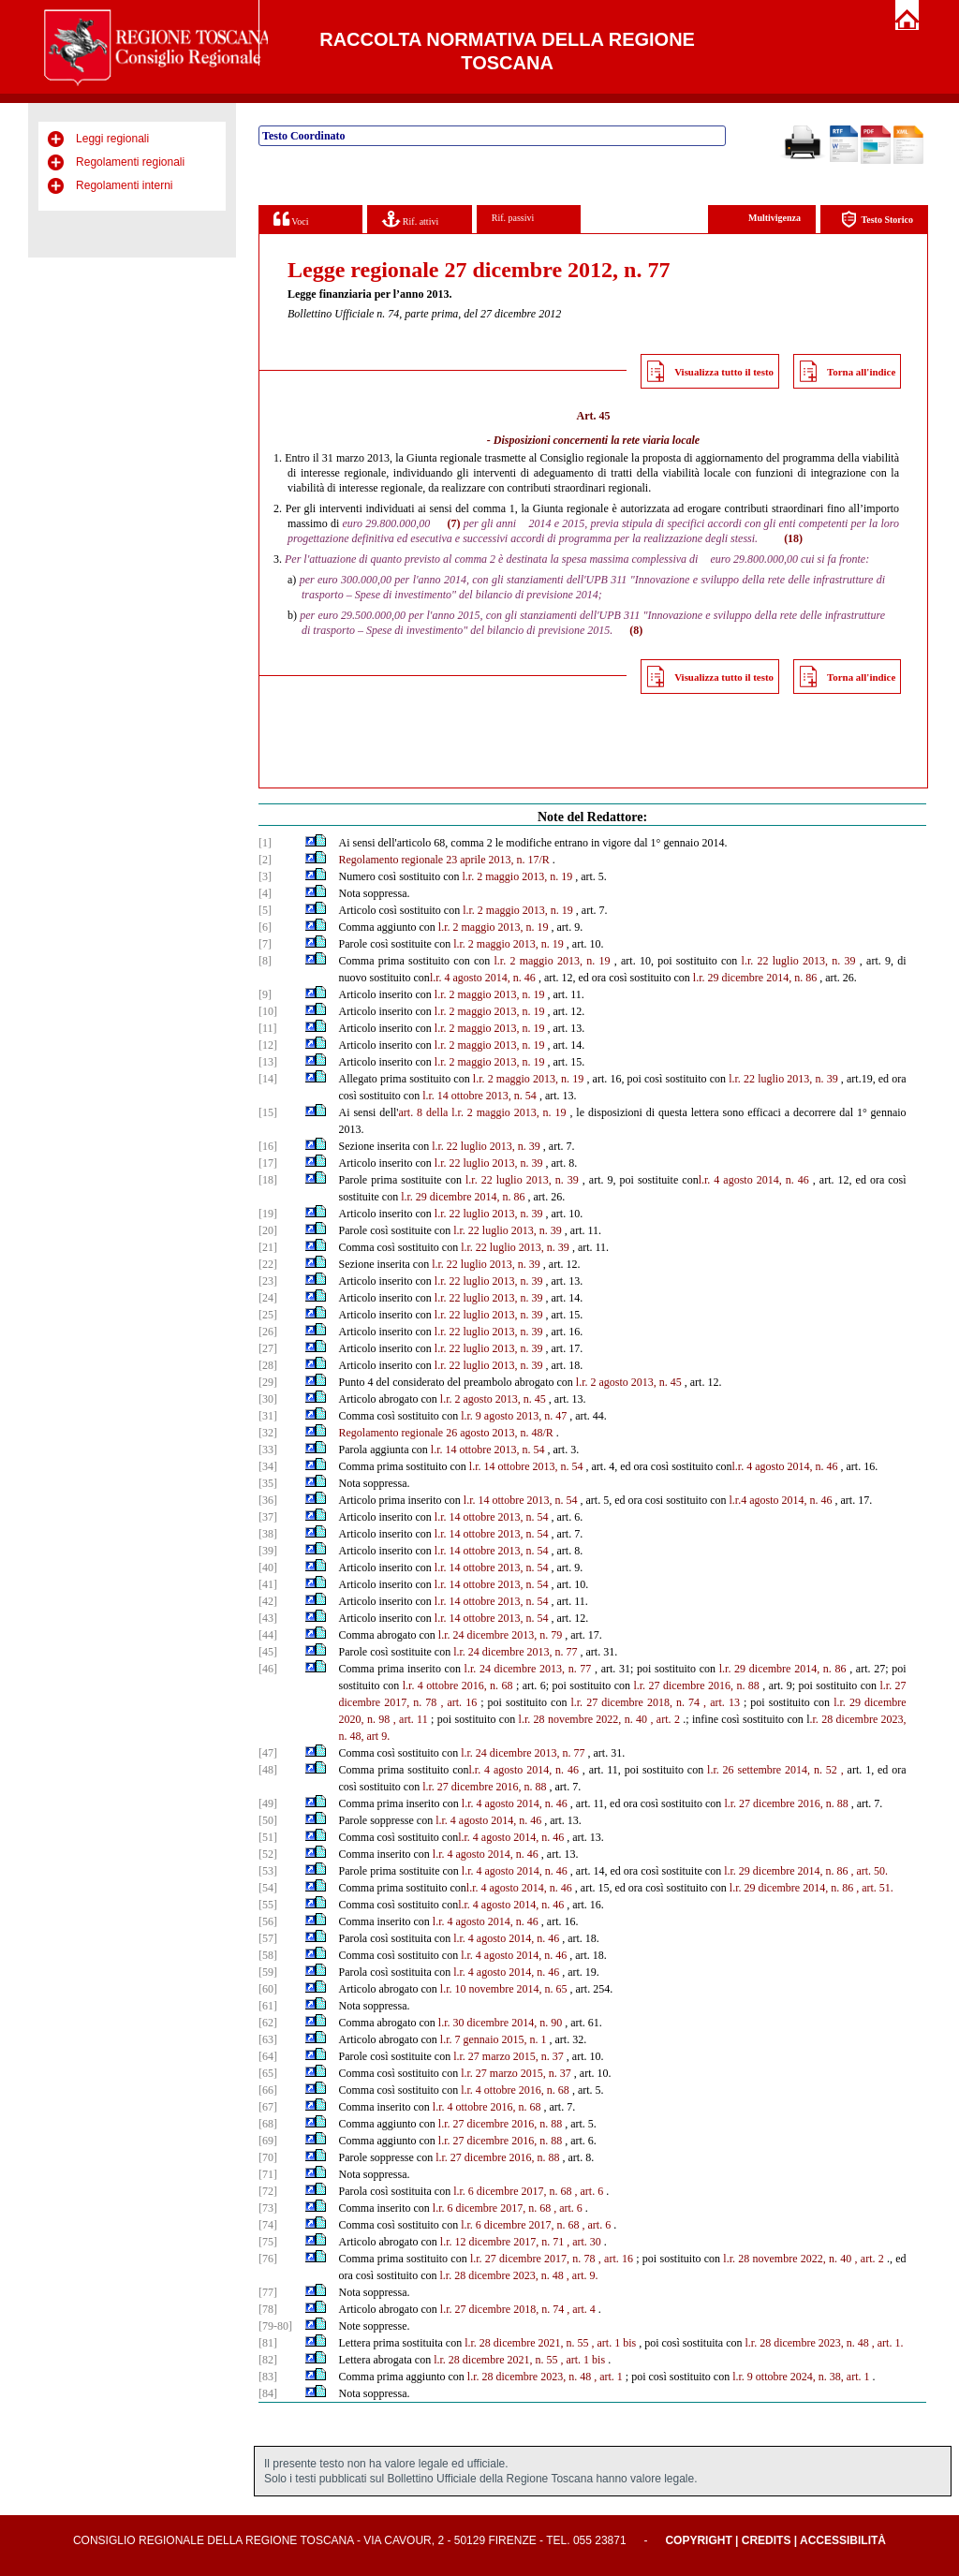 The height and width of the screenshot is (2576, 959). Describe the element at coordinates (458, 1685) in the screenshot. I see `l.r. 4 ottobre 2016, n. 68` at that location.